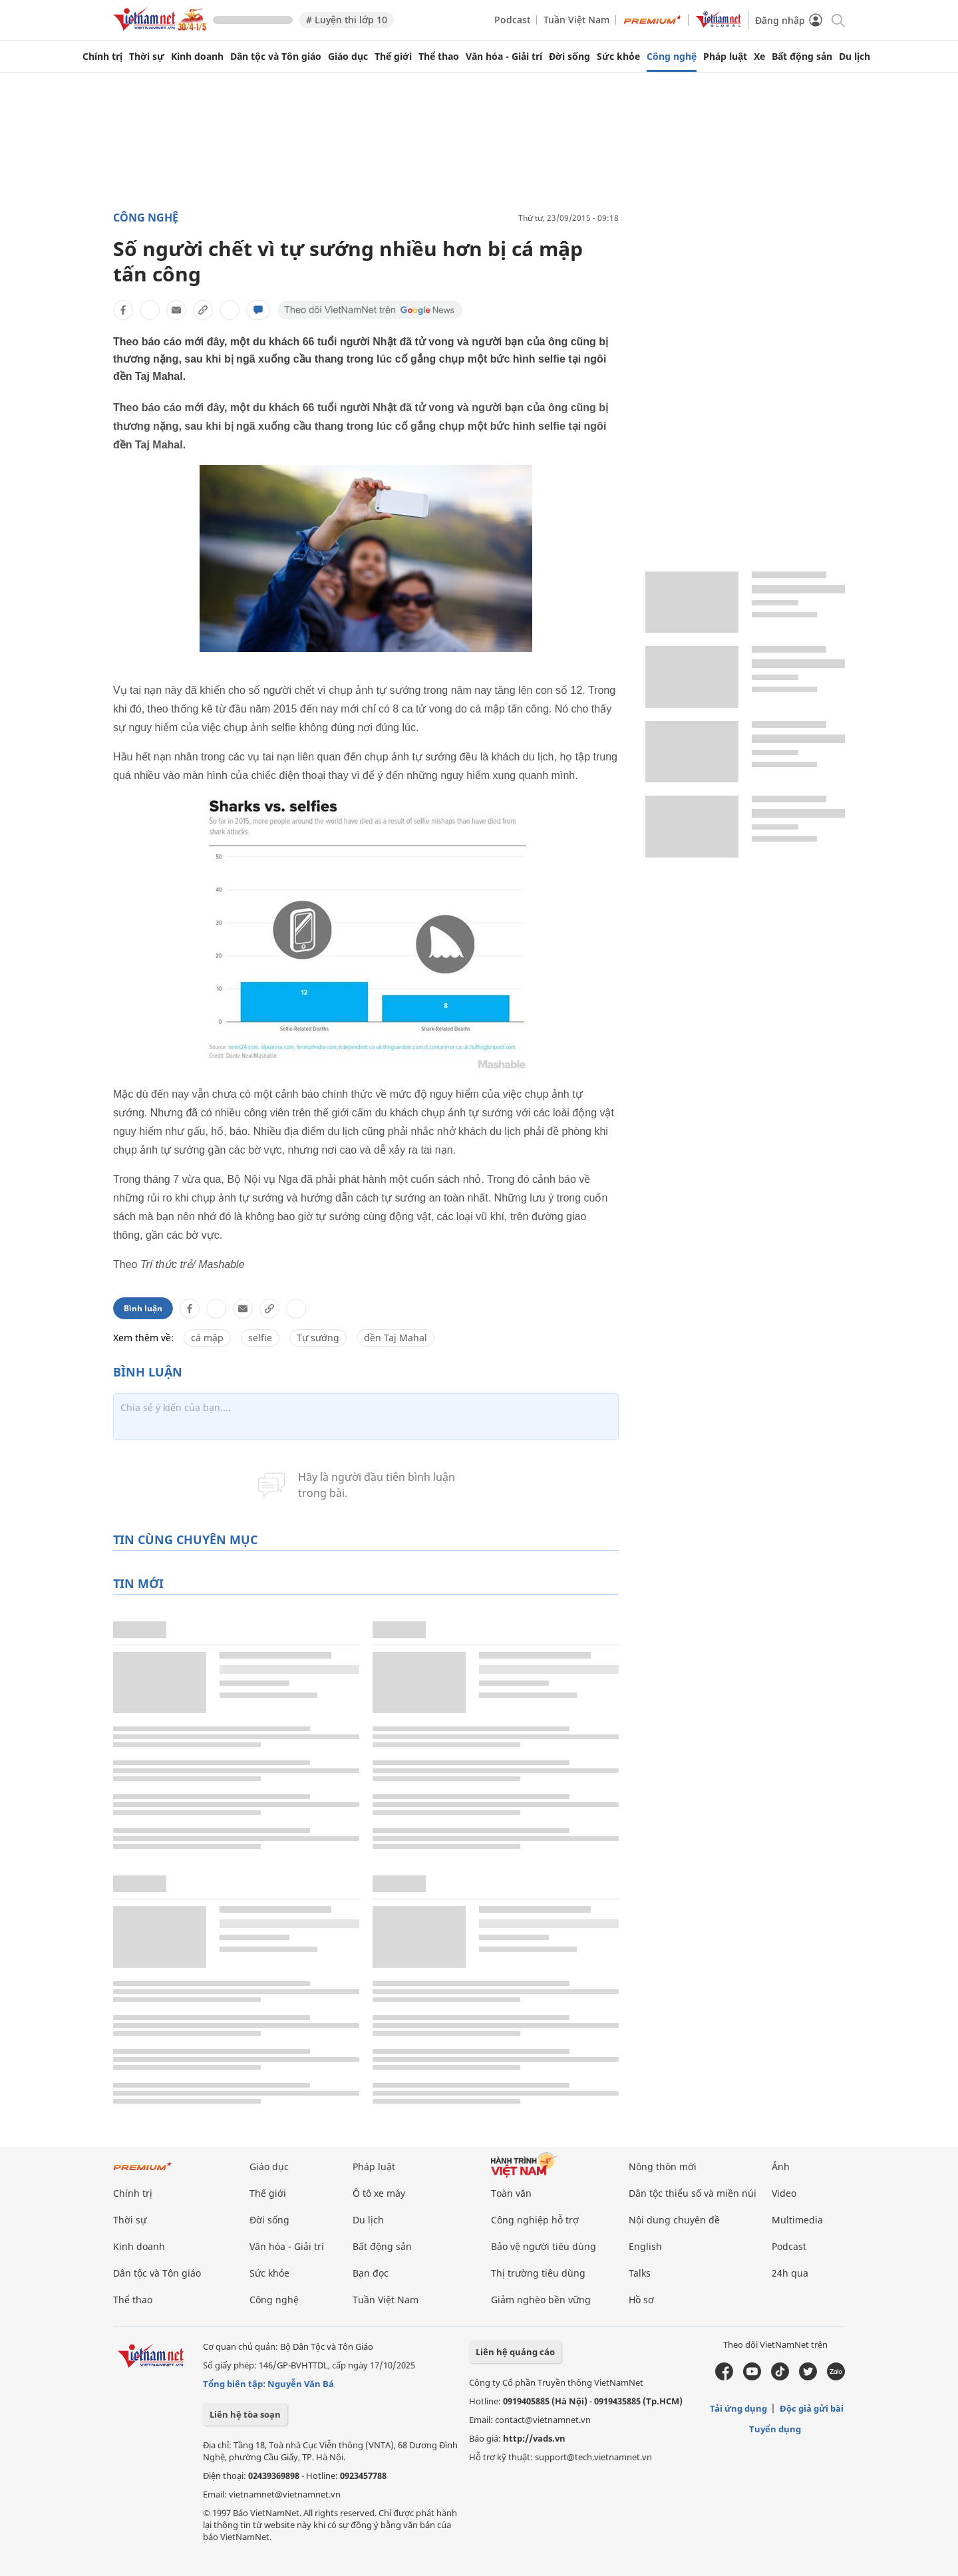 The image size is (958, 2576). I want to click on Bạn đọc, so click(371, 2273).